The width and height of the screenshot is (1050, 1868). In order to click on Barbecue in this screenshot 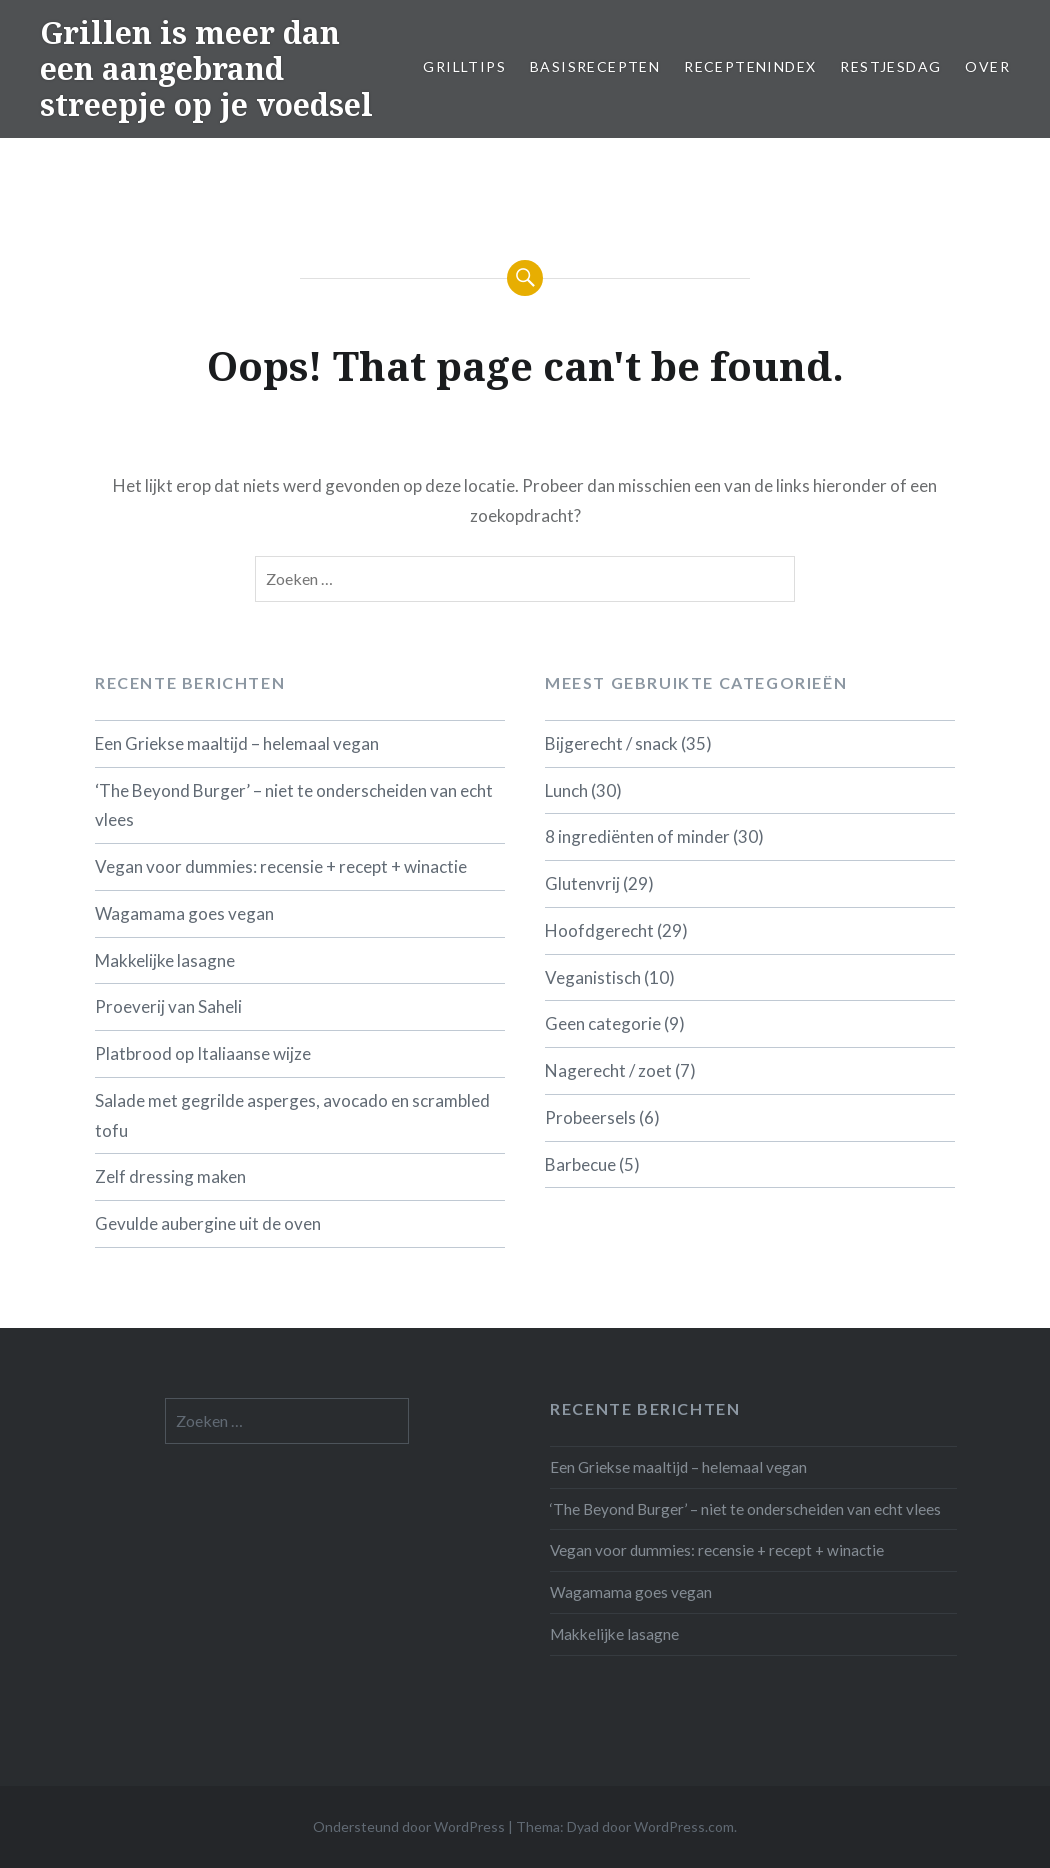, I will do `click(580, 1164)`.